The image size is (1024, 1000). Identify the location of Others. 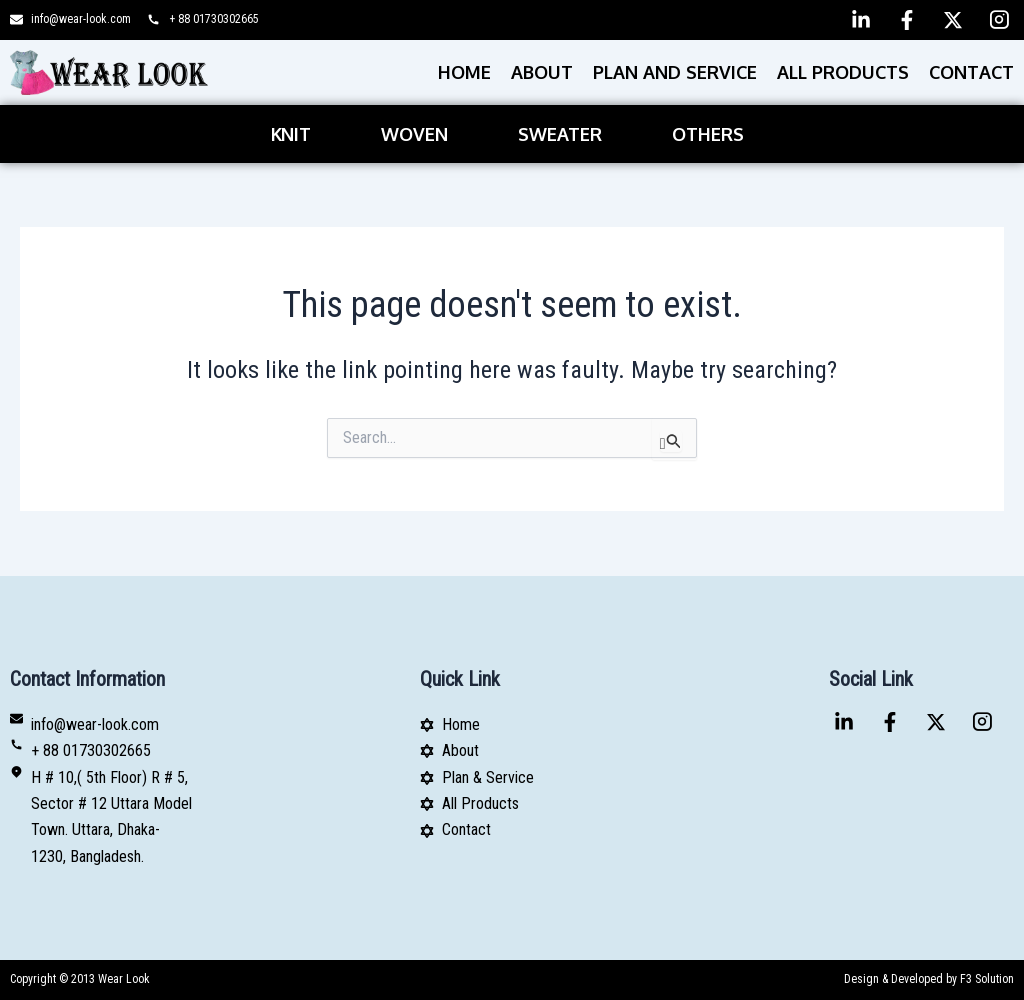
(708, 134).